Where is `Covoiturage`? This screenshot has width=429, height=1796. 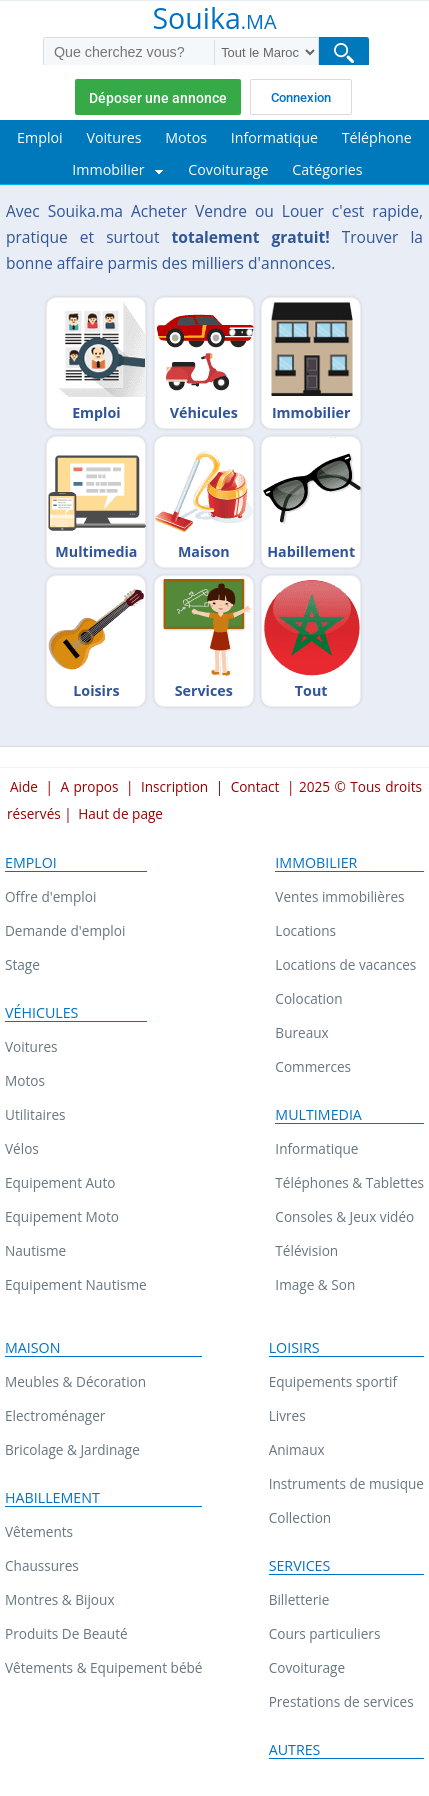
Covoiturage is located at coordinates (307, 1667).